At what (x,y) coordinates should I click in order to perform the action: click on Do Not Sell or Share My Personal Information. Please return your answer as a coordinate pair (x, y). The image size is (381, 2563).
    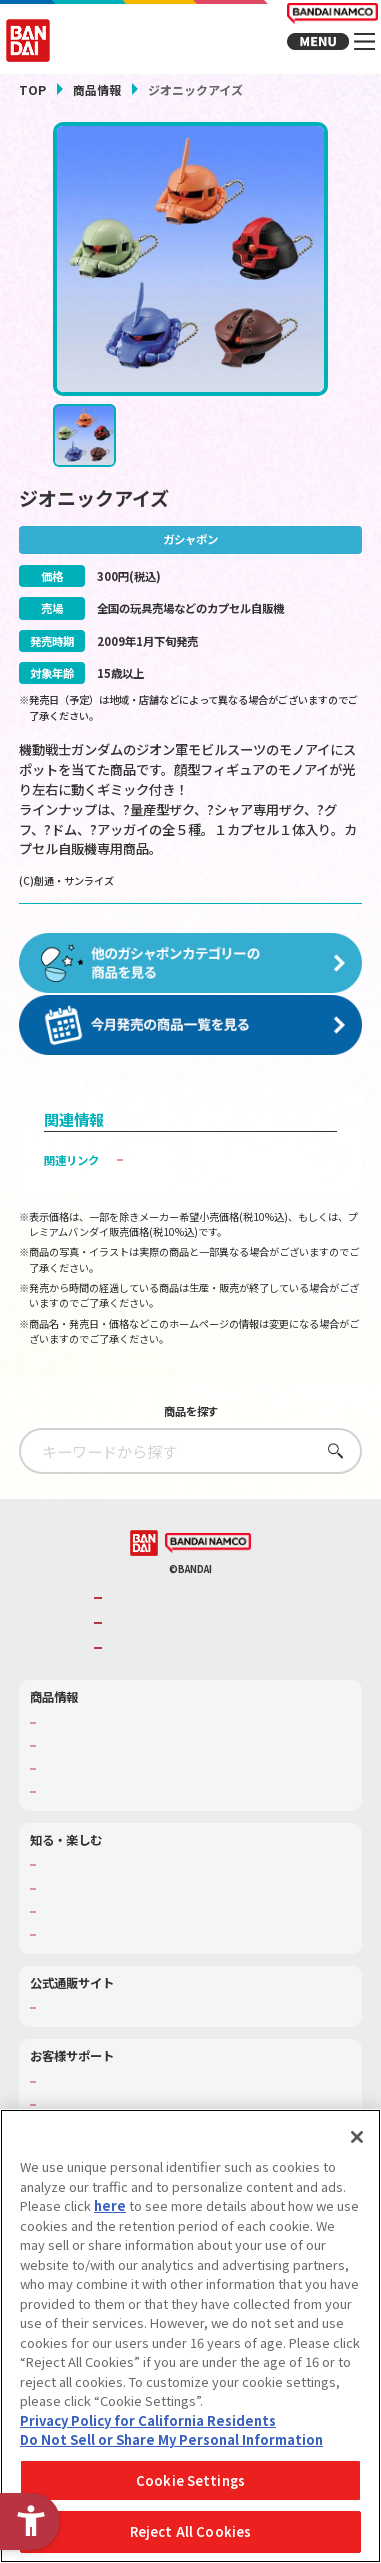
    Looking at the image, I should click on (171, 2439).